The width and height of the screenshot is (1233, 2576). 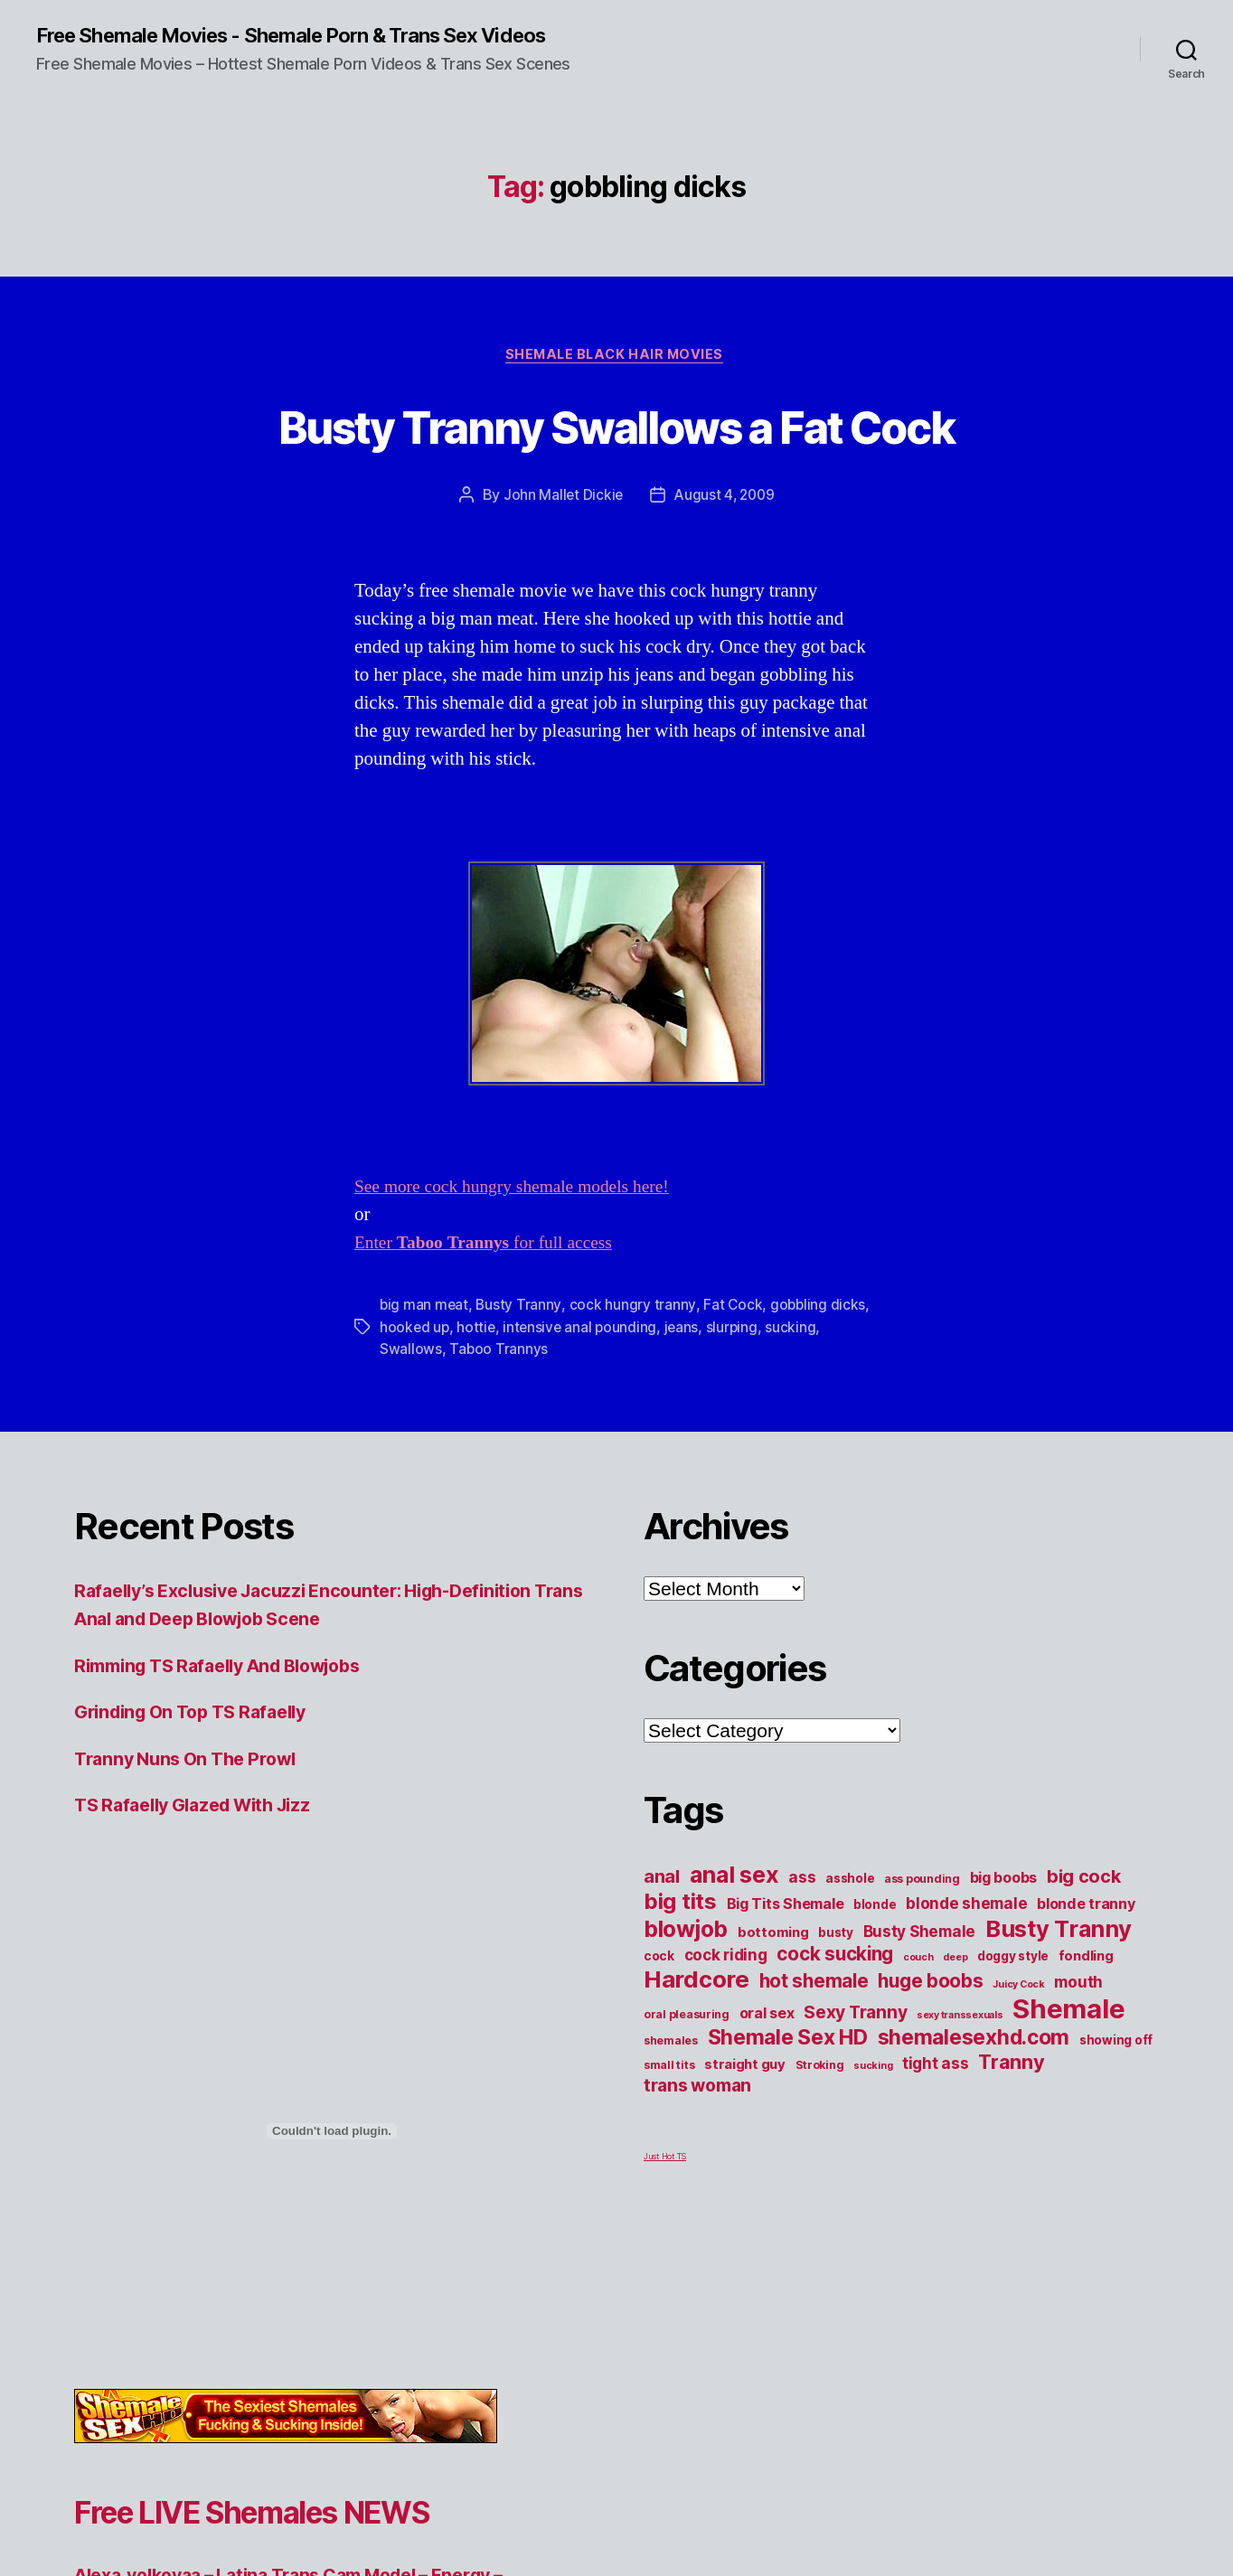 What do you see at coordinates (523, 1257) in the screenshot?
I see `See more cock hungry shemale models here!` at bounding box center [523, 1257].